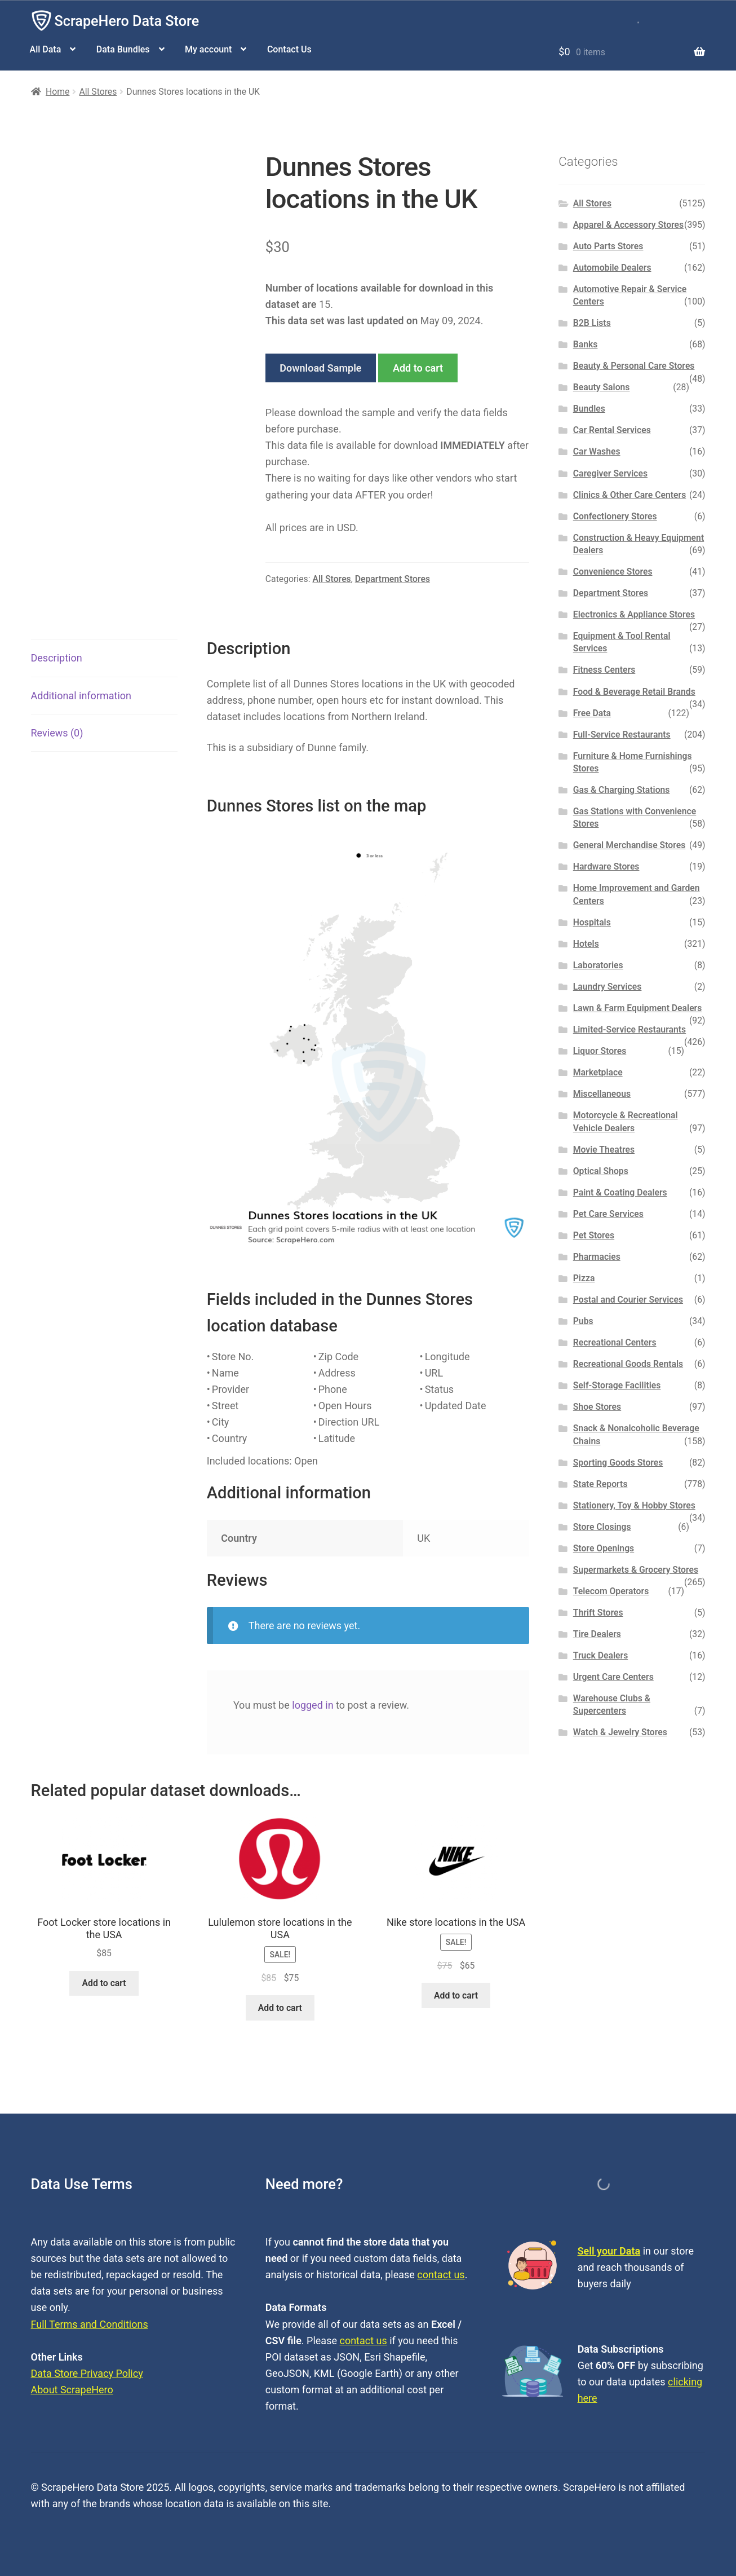  What do you see at coordinates (622, 734) in the screenshot?
I see `Full-Service Restaurants` at bounding box center [622, 734].